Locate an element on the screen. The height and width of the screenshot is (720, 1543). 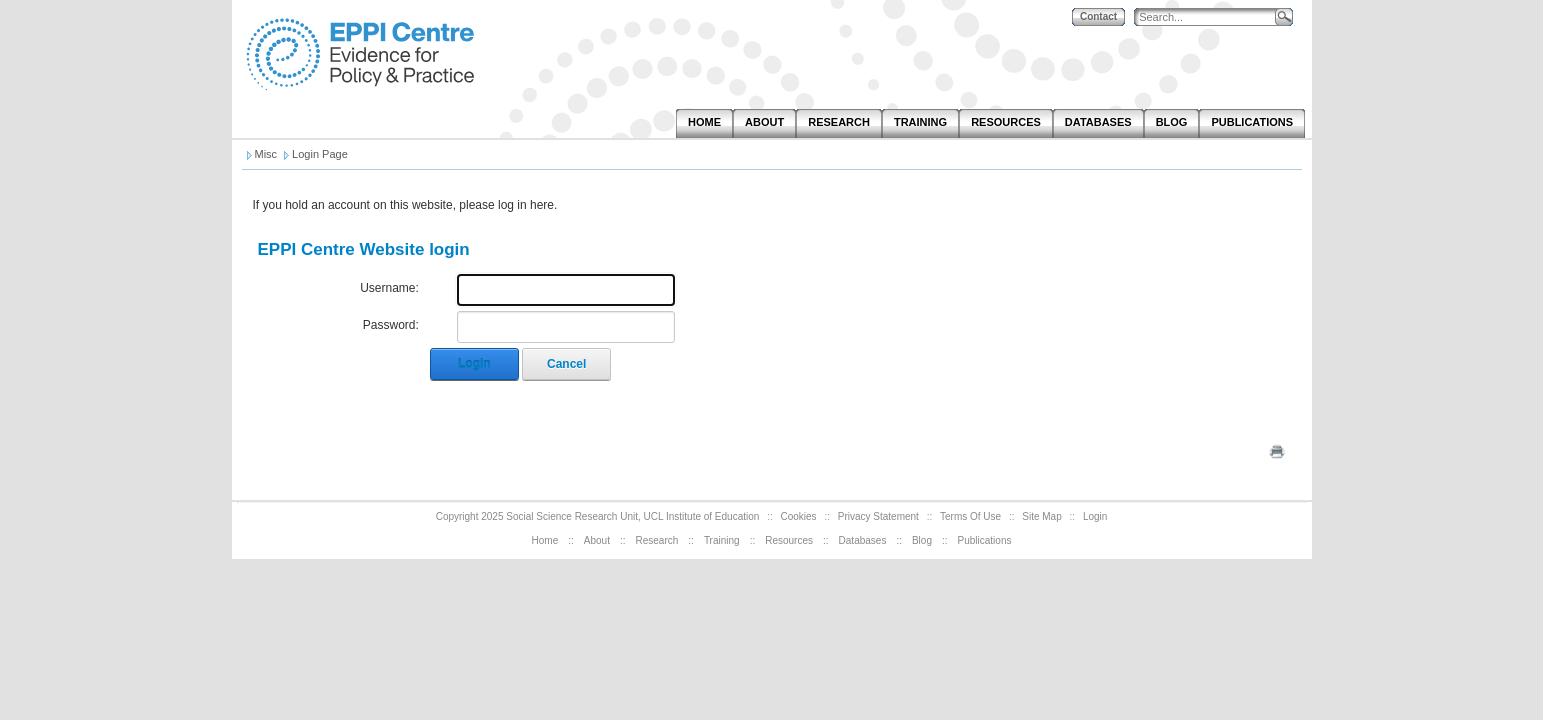
About is located at coordinates (597, 540).